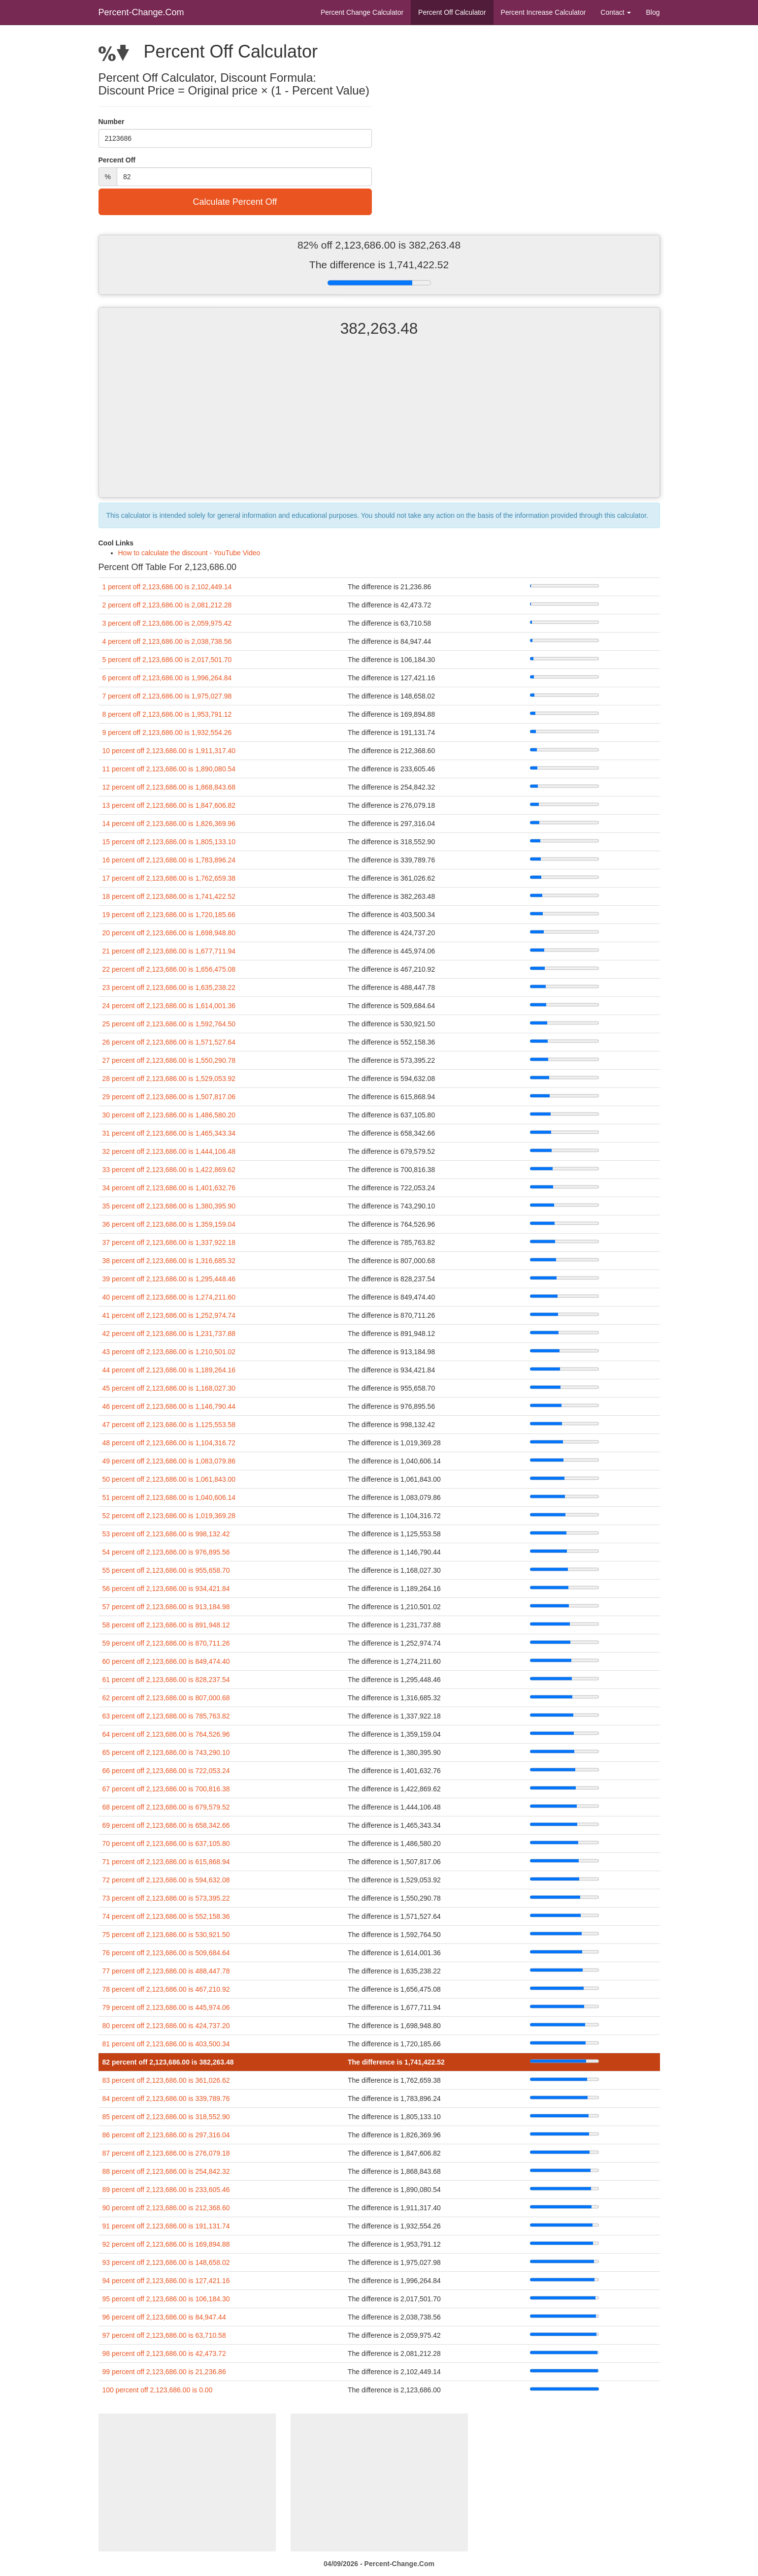 The width and height of the screenshot is (758, 2576). What do you see at coordinates (166, 2153) in the screenshot?
I see `87 percent off 2,123,686.00 is 276,079.18` at bounding box center [166, 2153].